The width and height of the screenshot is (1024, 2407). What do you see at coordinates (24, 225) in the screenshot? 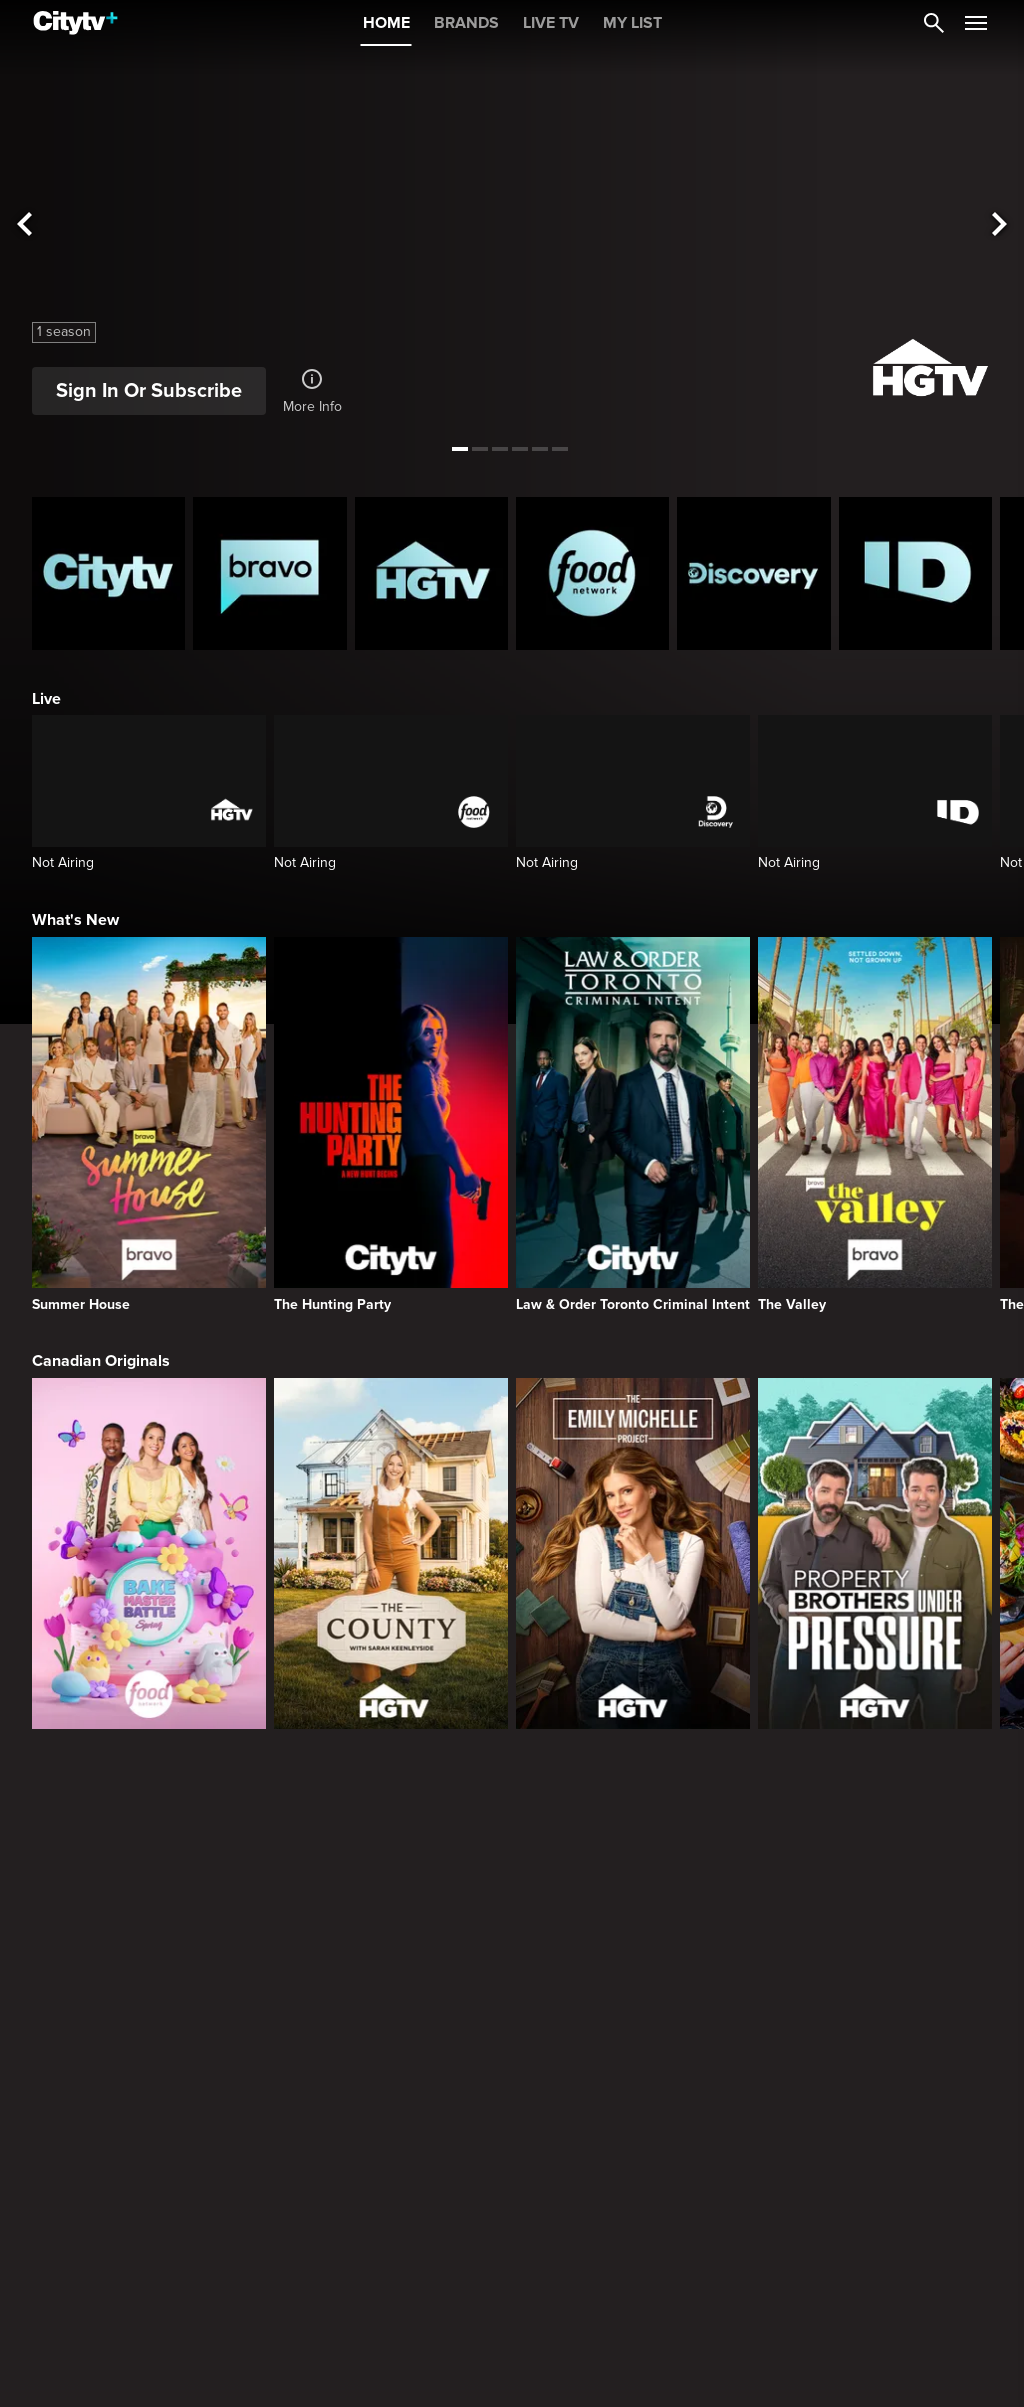
I see `[See previous title]` at bounding box center [24, 225].